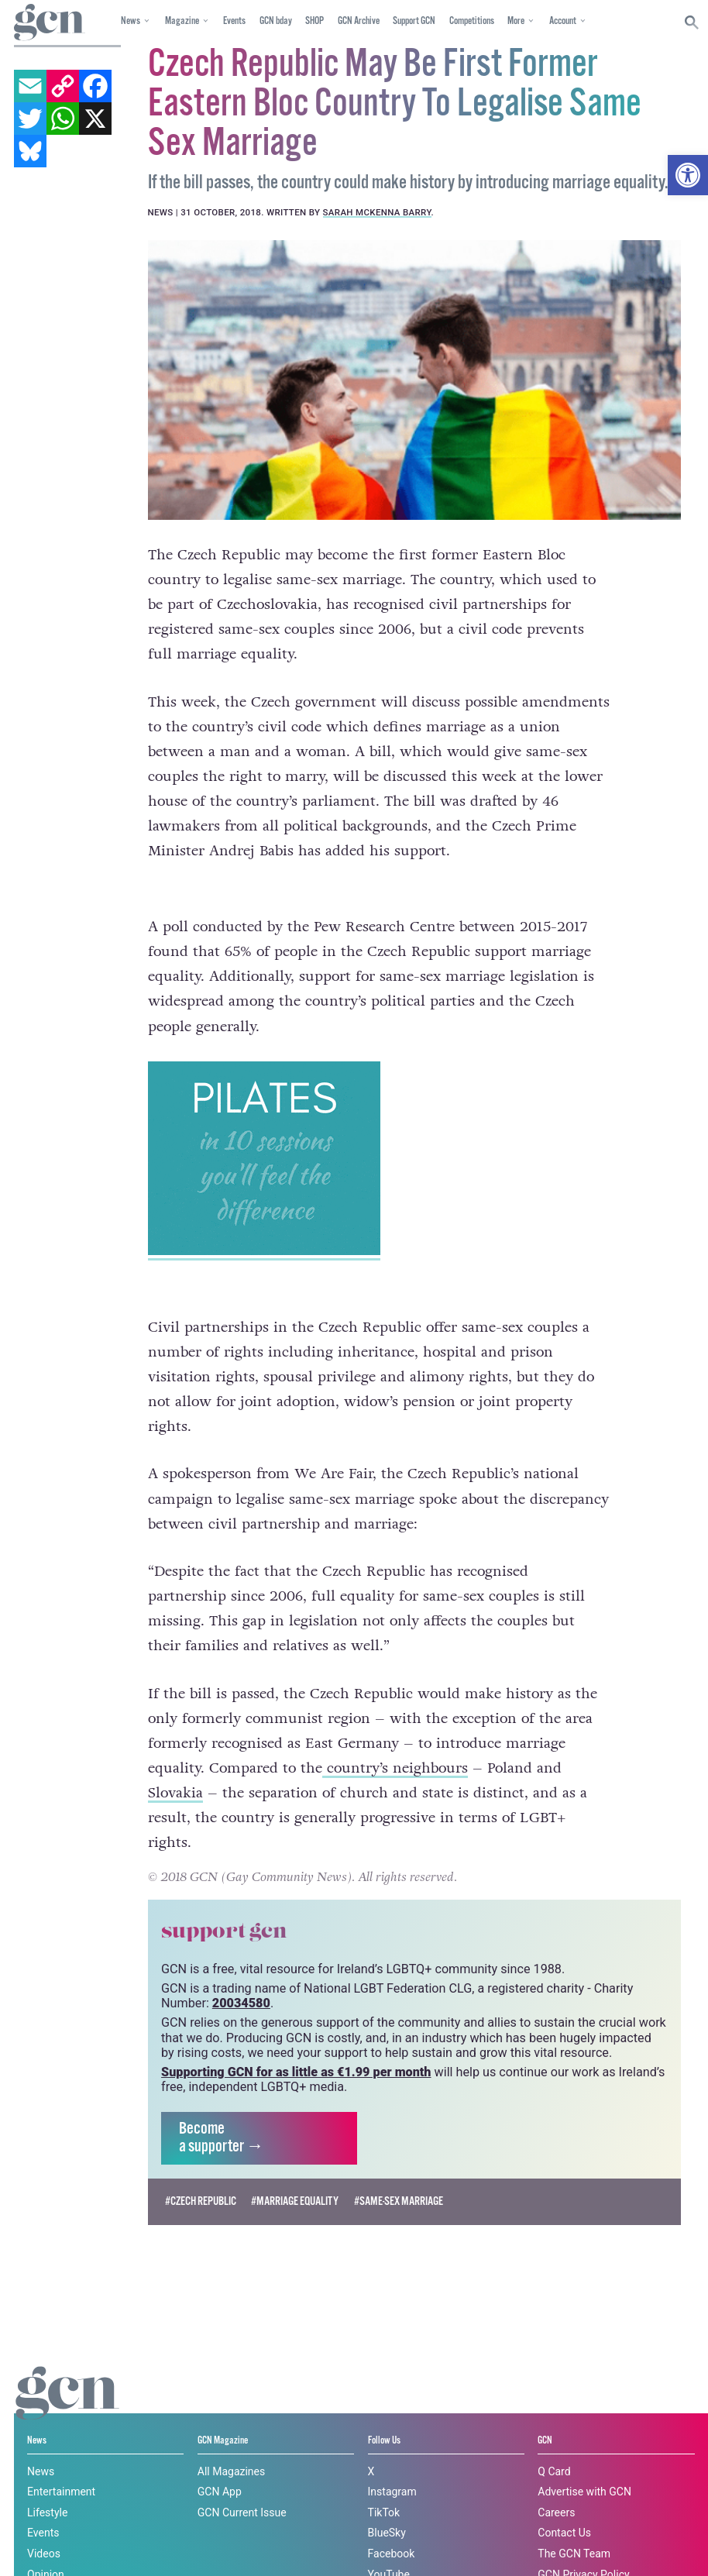 This screenshot has height=2576, width=708. Describe the element at coordinates (562, 21) in the screenshot. I see `Account` at that location.